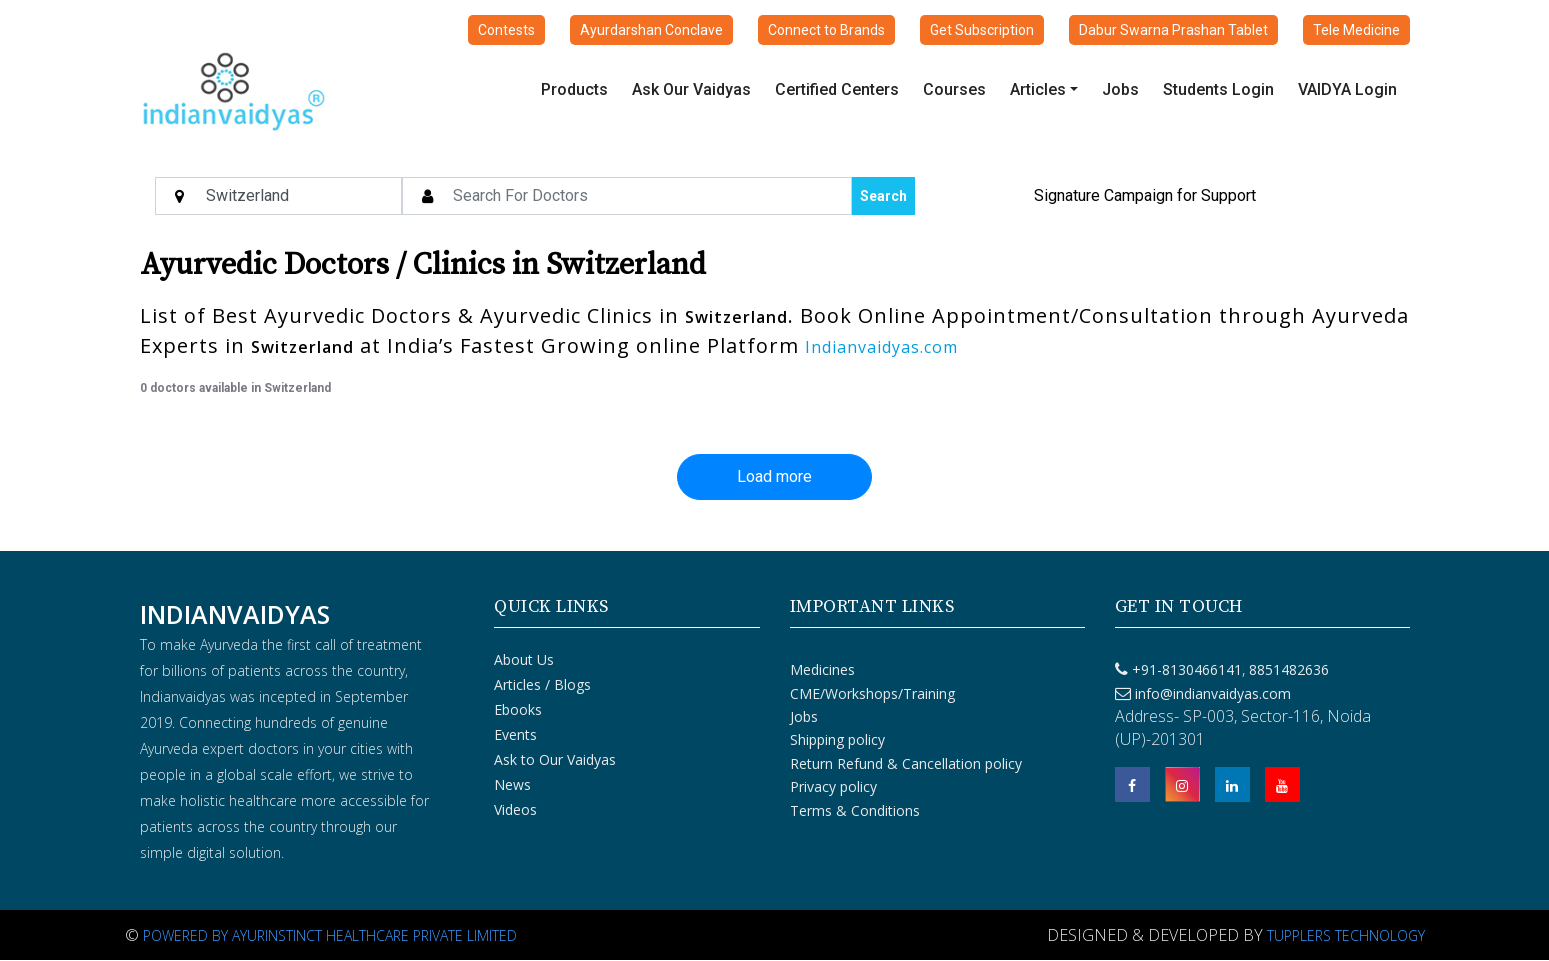 The image size is (1549, 961). I want to click on Privacy policy, so click(833, 786).